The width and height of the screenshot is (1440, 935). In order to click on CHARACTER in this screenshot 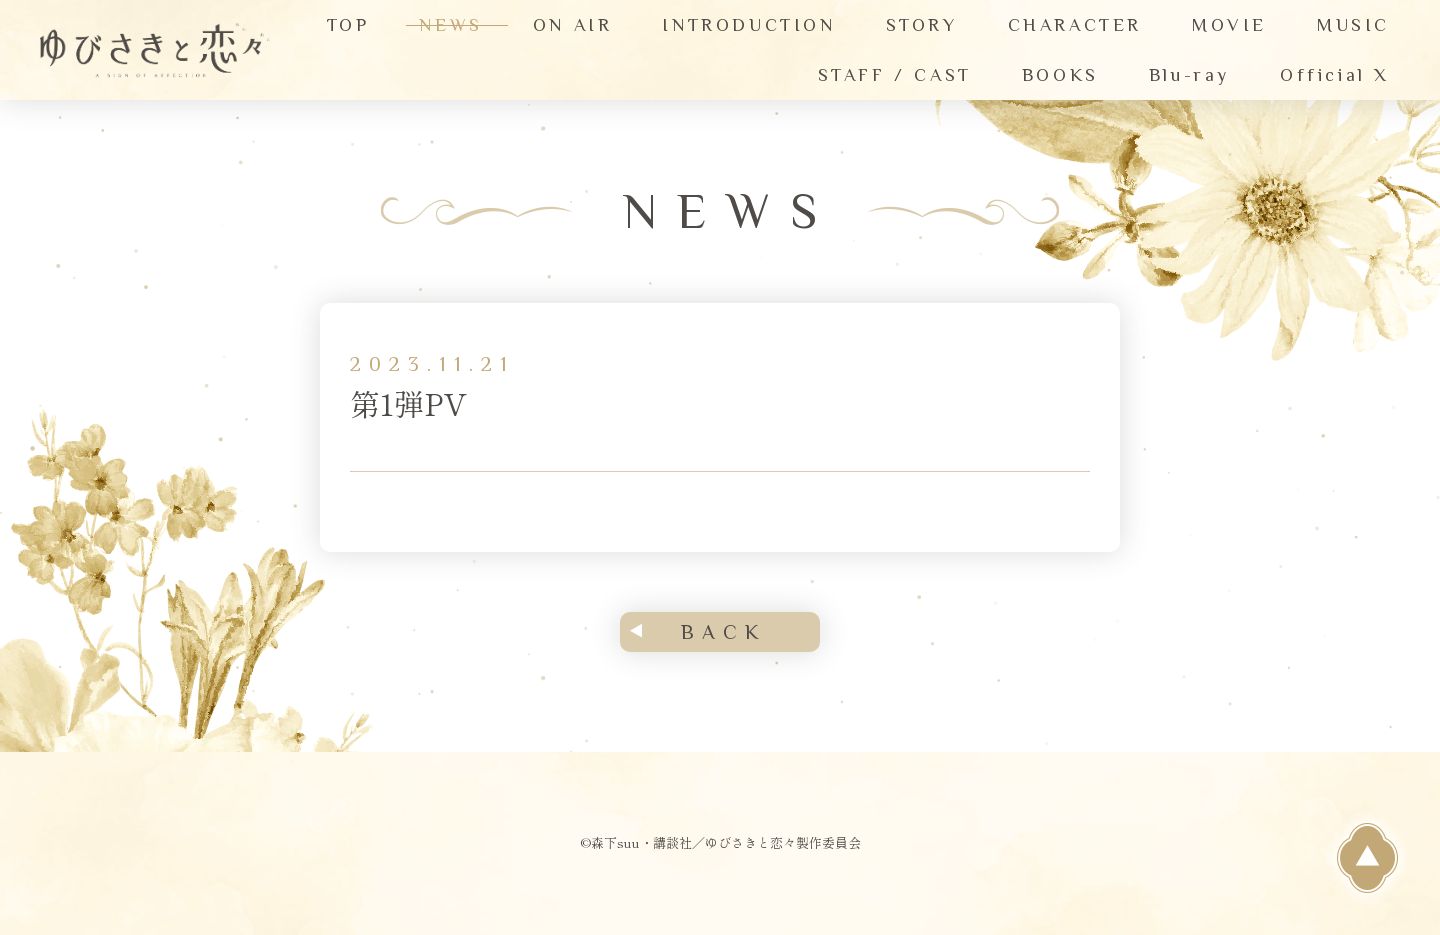, I will do `click(1075, 25)`.